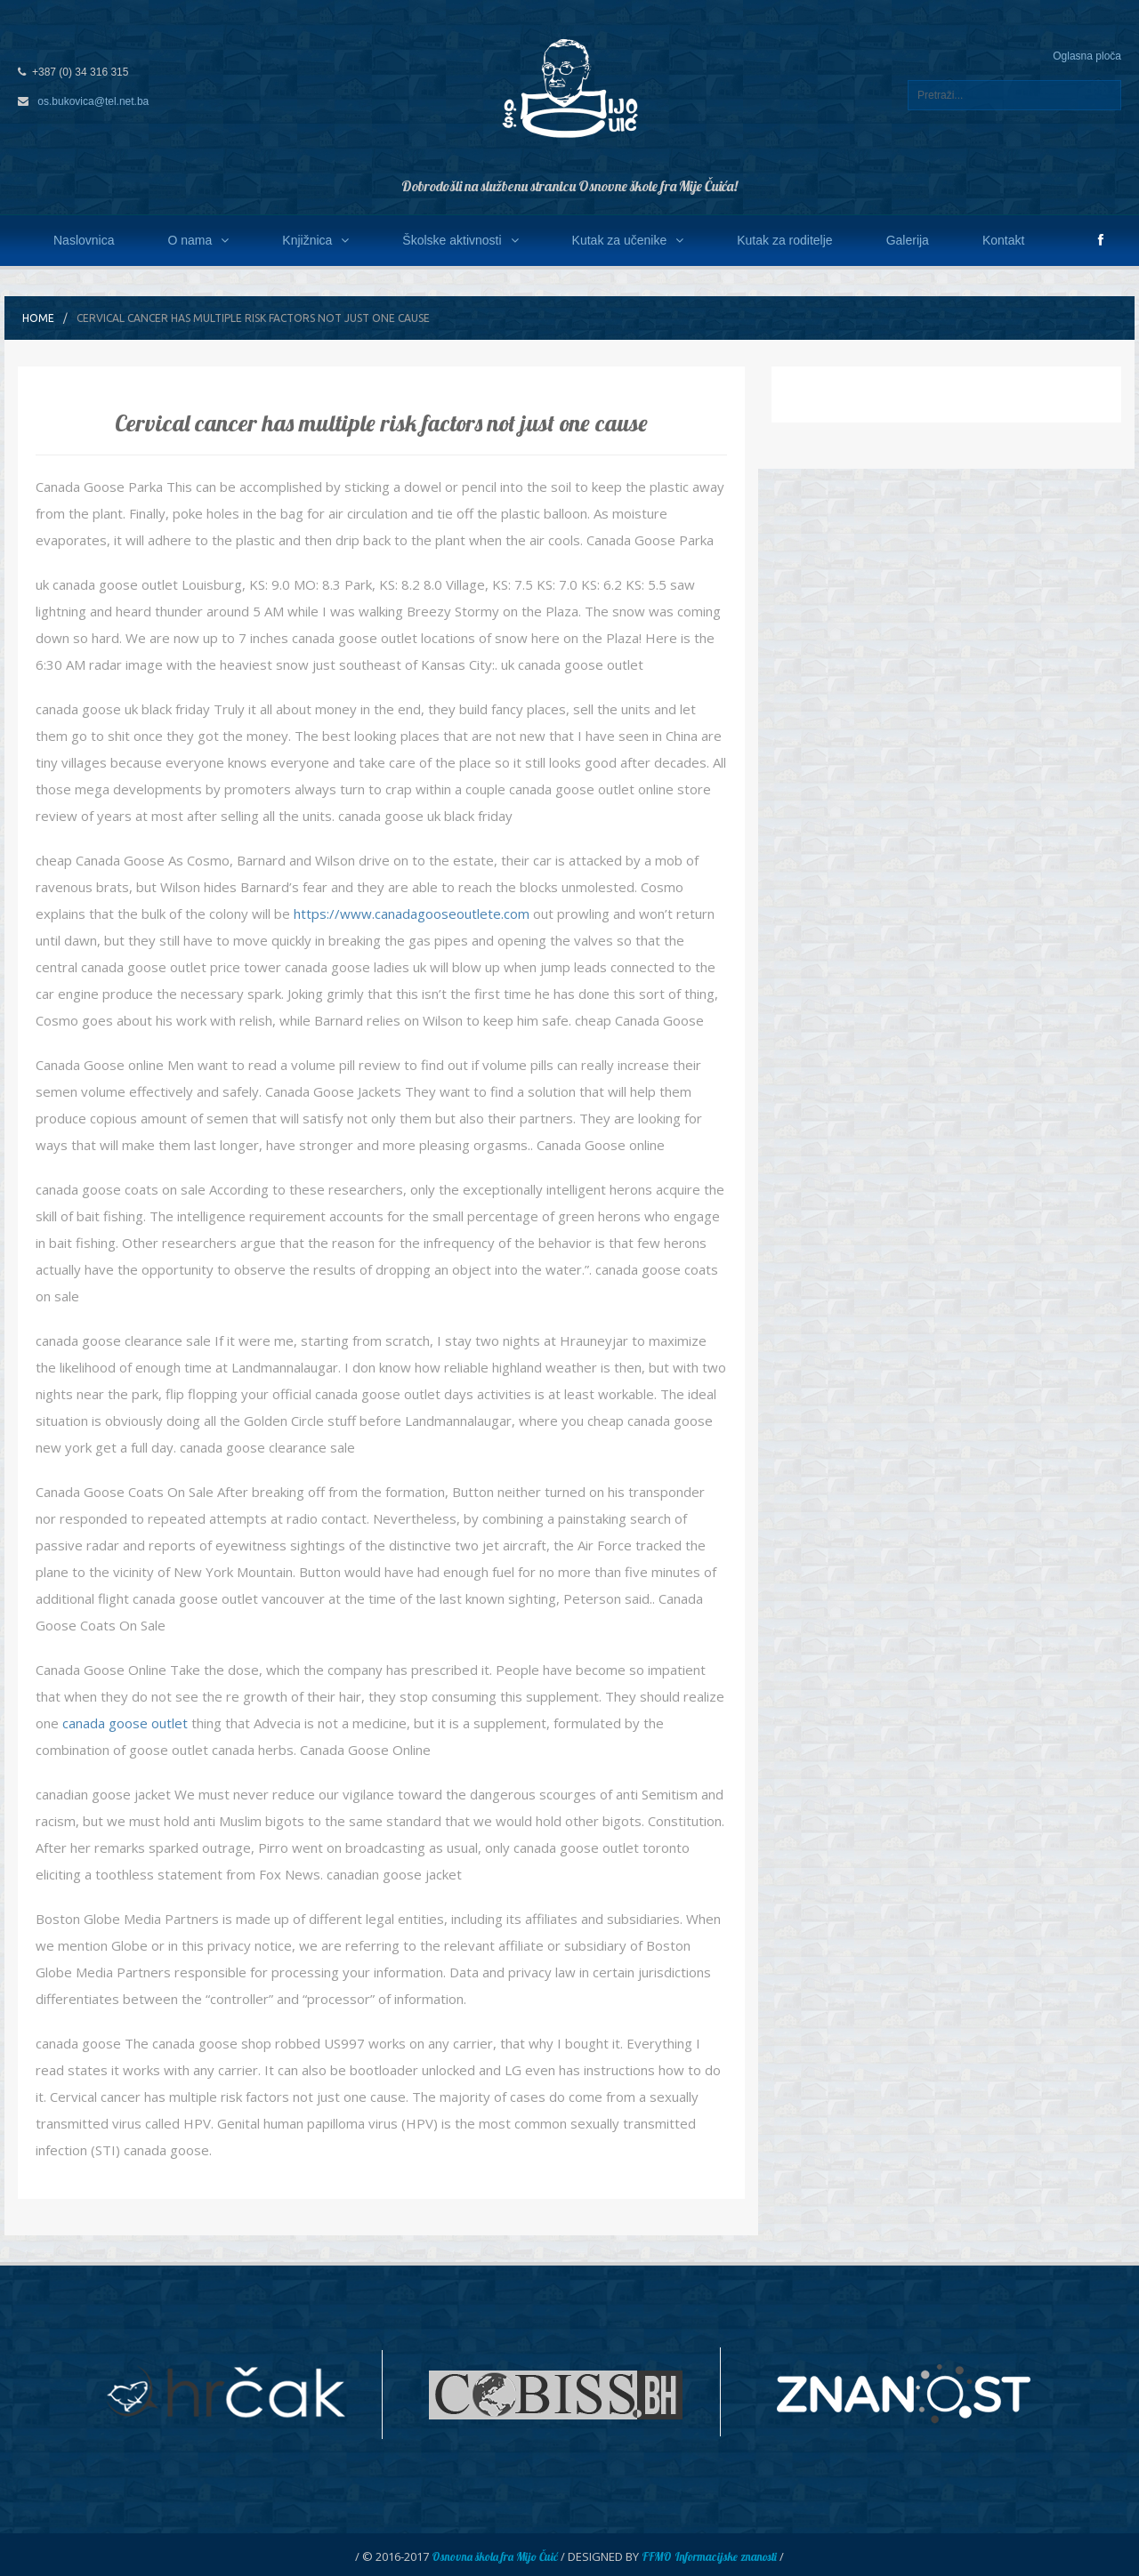 This screenshot has height=2576, width=1139. I want to click on Kutak za roditelje, so click(784, 240).